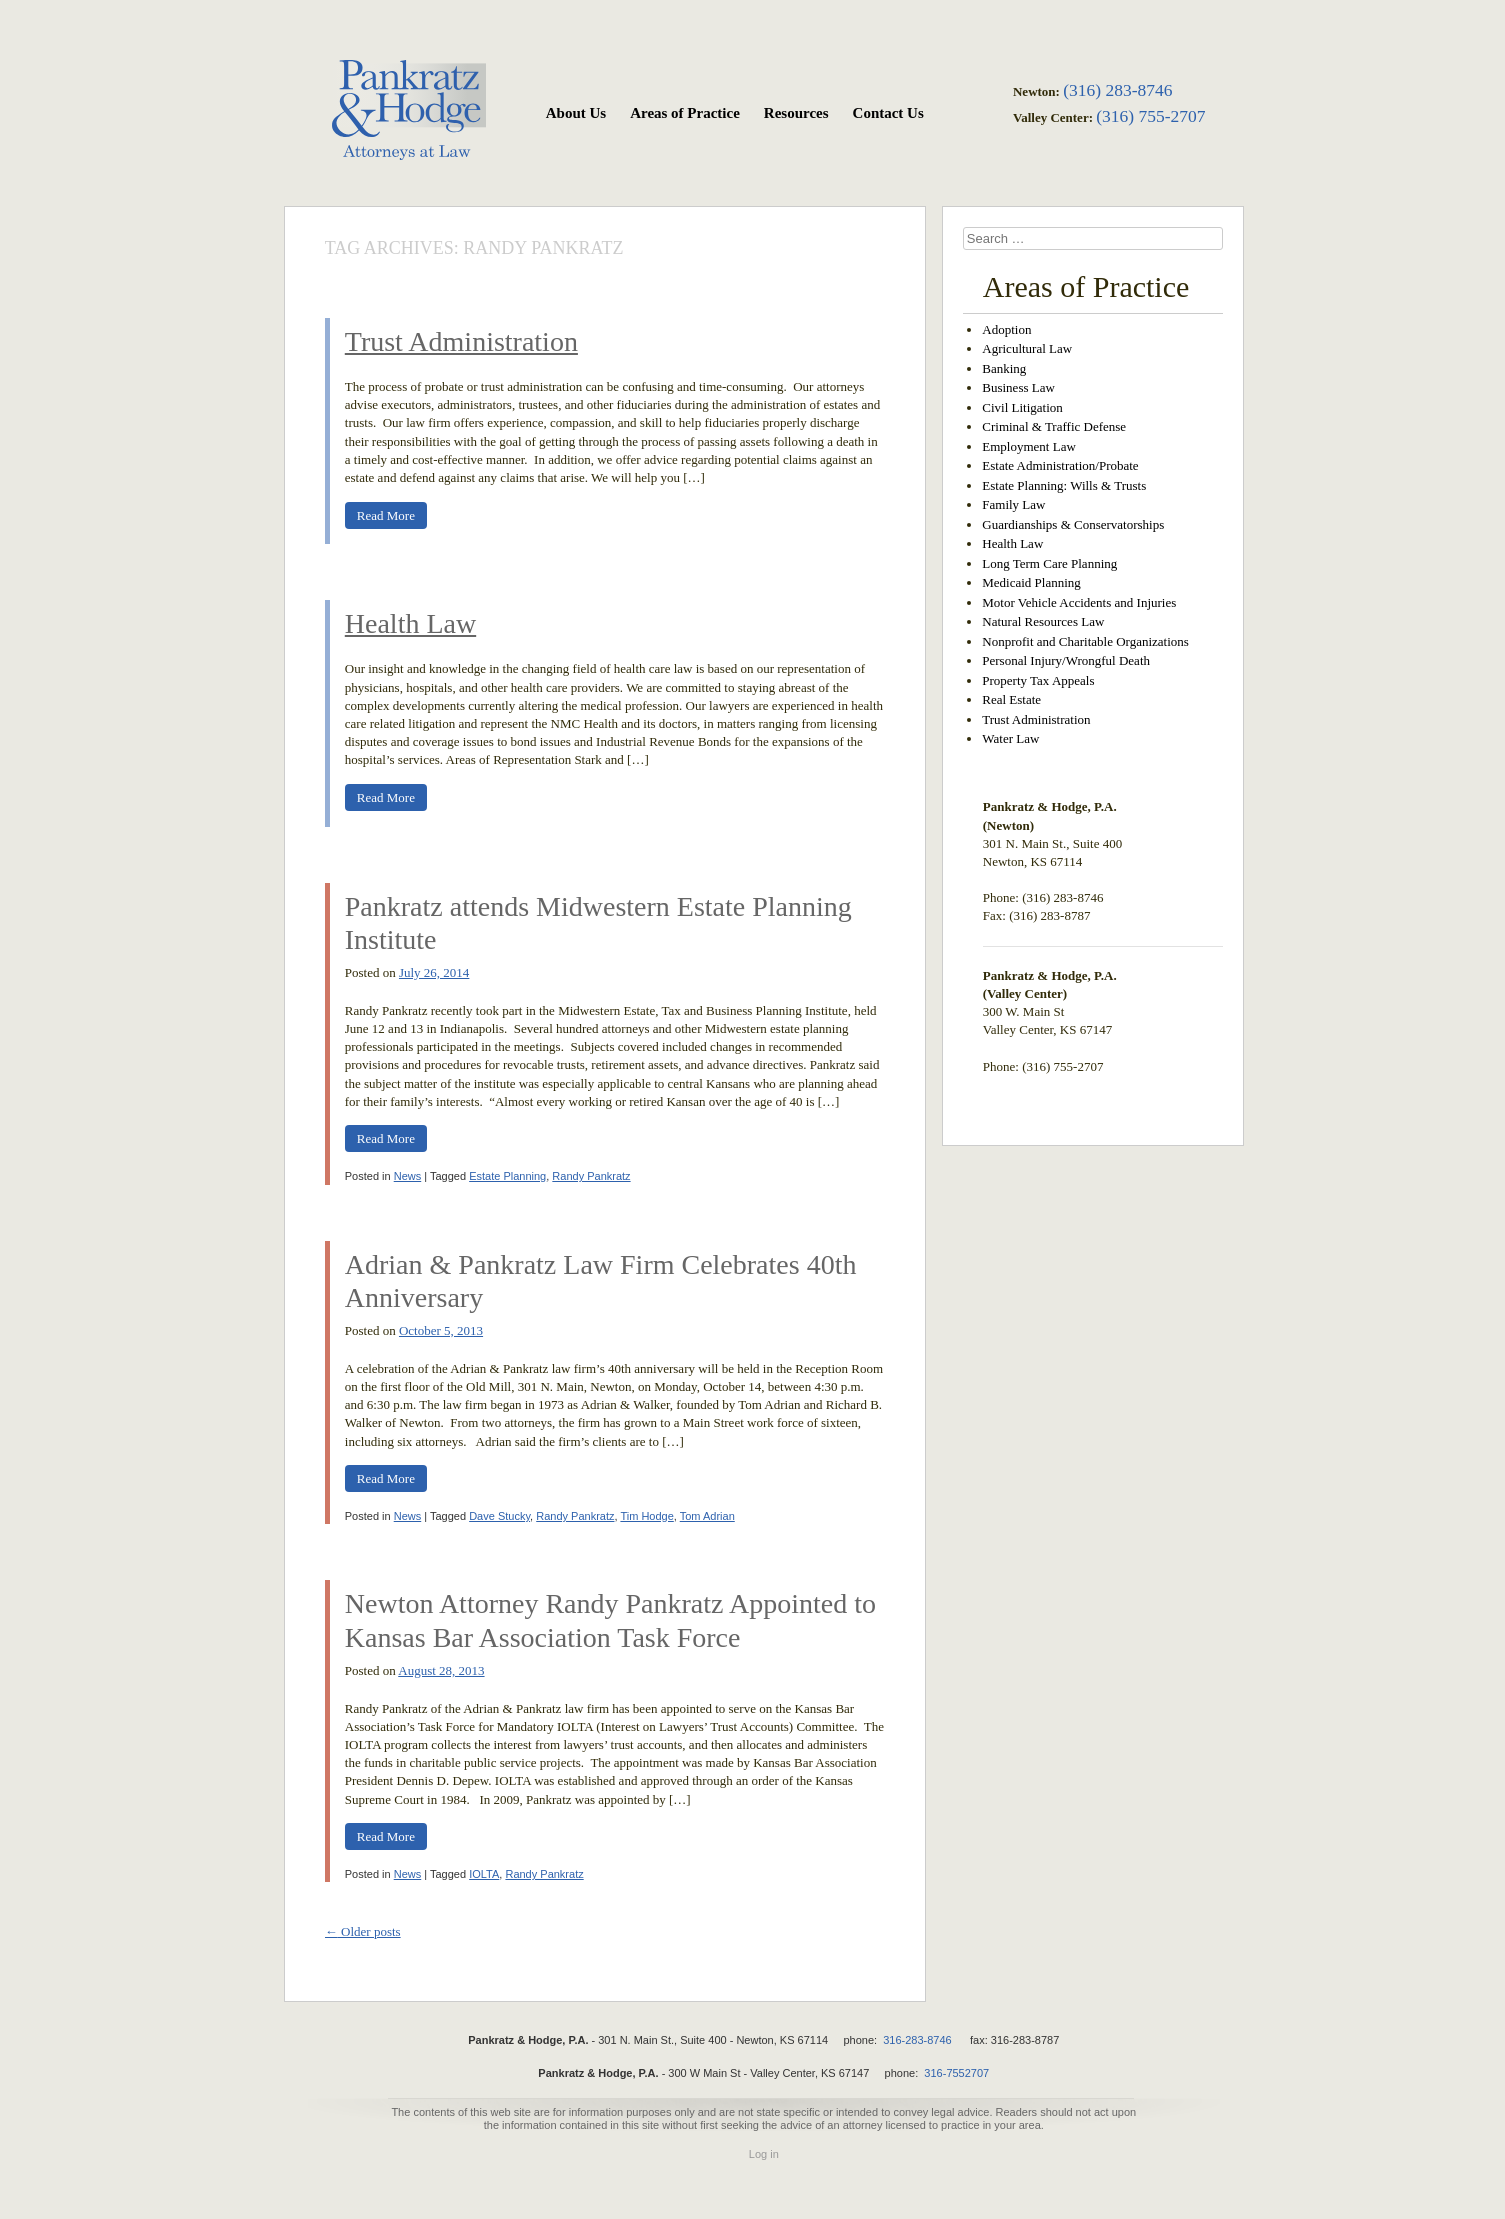  I want to click on Estate Planning: Wills & Trusts, so click(1064, 485).